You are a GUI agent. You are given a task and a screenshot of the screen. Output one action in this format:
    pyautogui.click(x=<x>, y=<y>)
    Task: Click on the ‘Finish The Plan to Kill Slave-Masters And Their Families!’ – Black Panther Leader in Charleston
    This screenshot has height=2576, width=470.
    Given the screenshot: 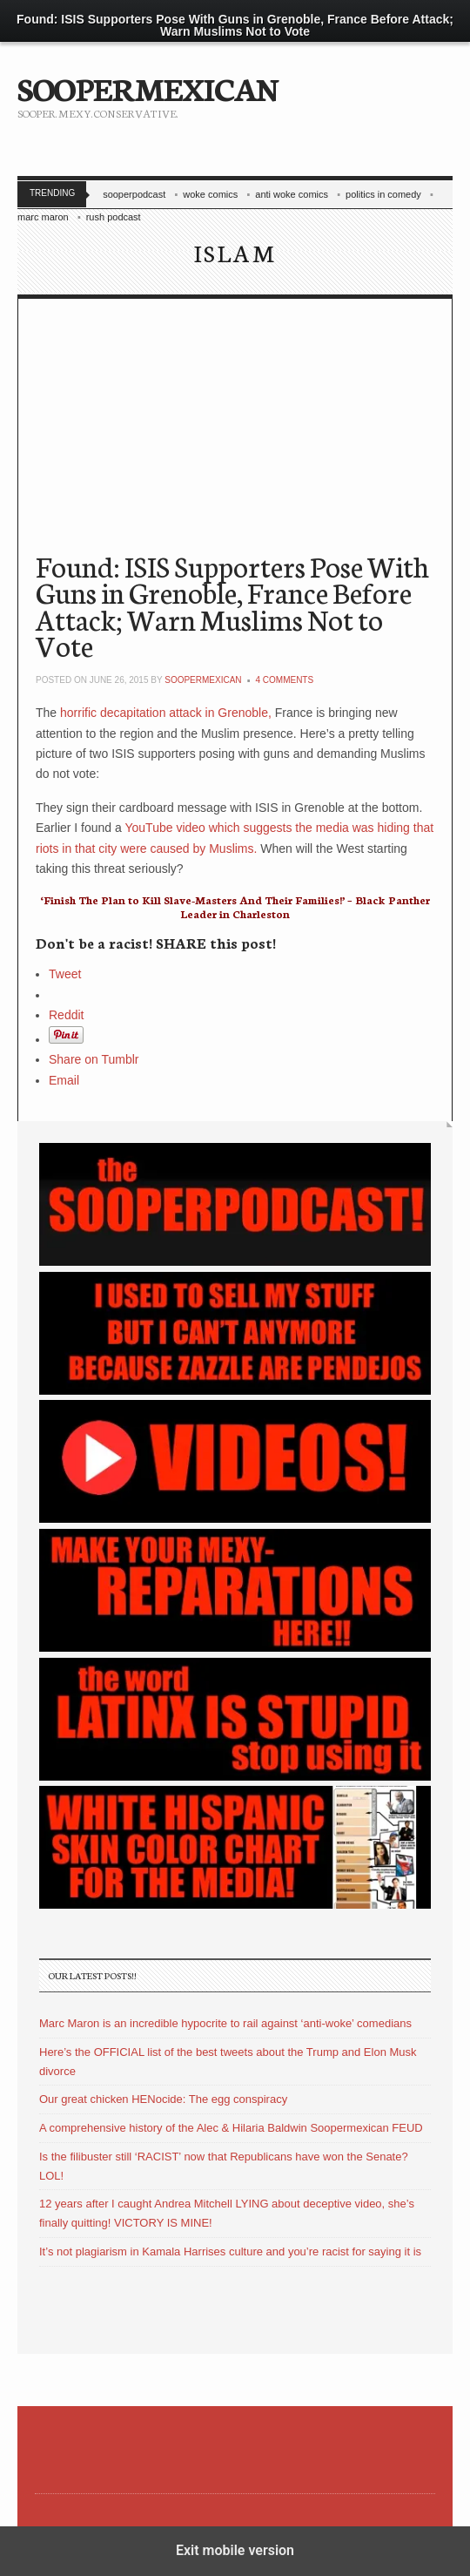 What is the action you would take?
    pyautogui.click(x=235, y=906)
    